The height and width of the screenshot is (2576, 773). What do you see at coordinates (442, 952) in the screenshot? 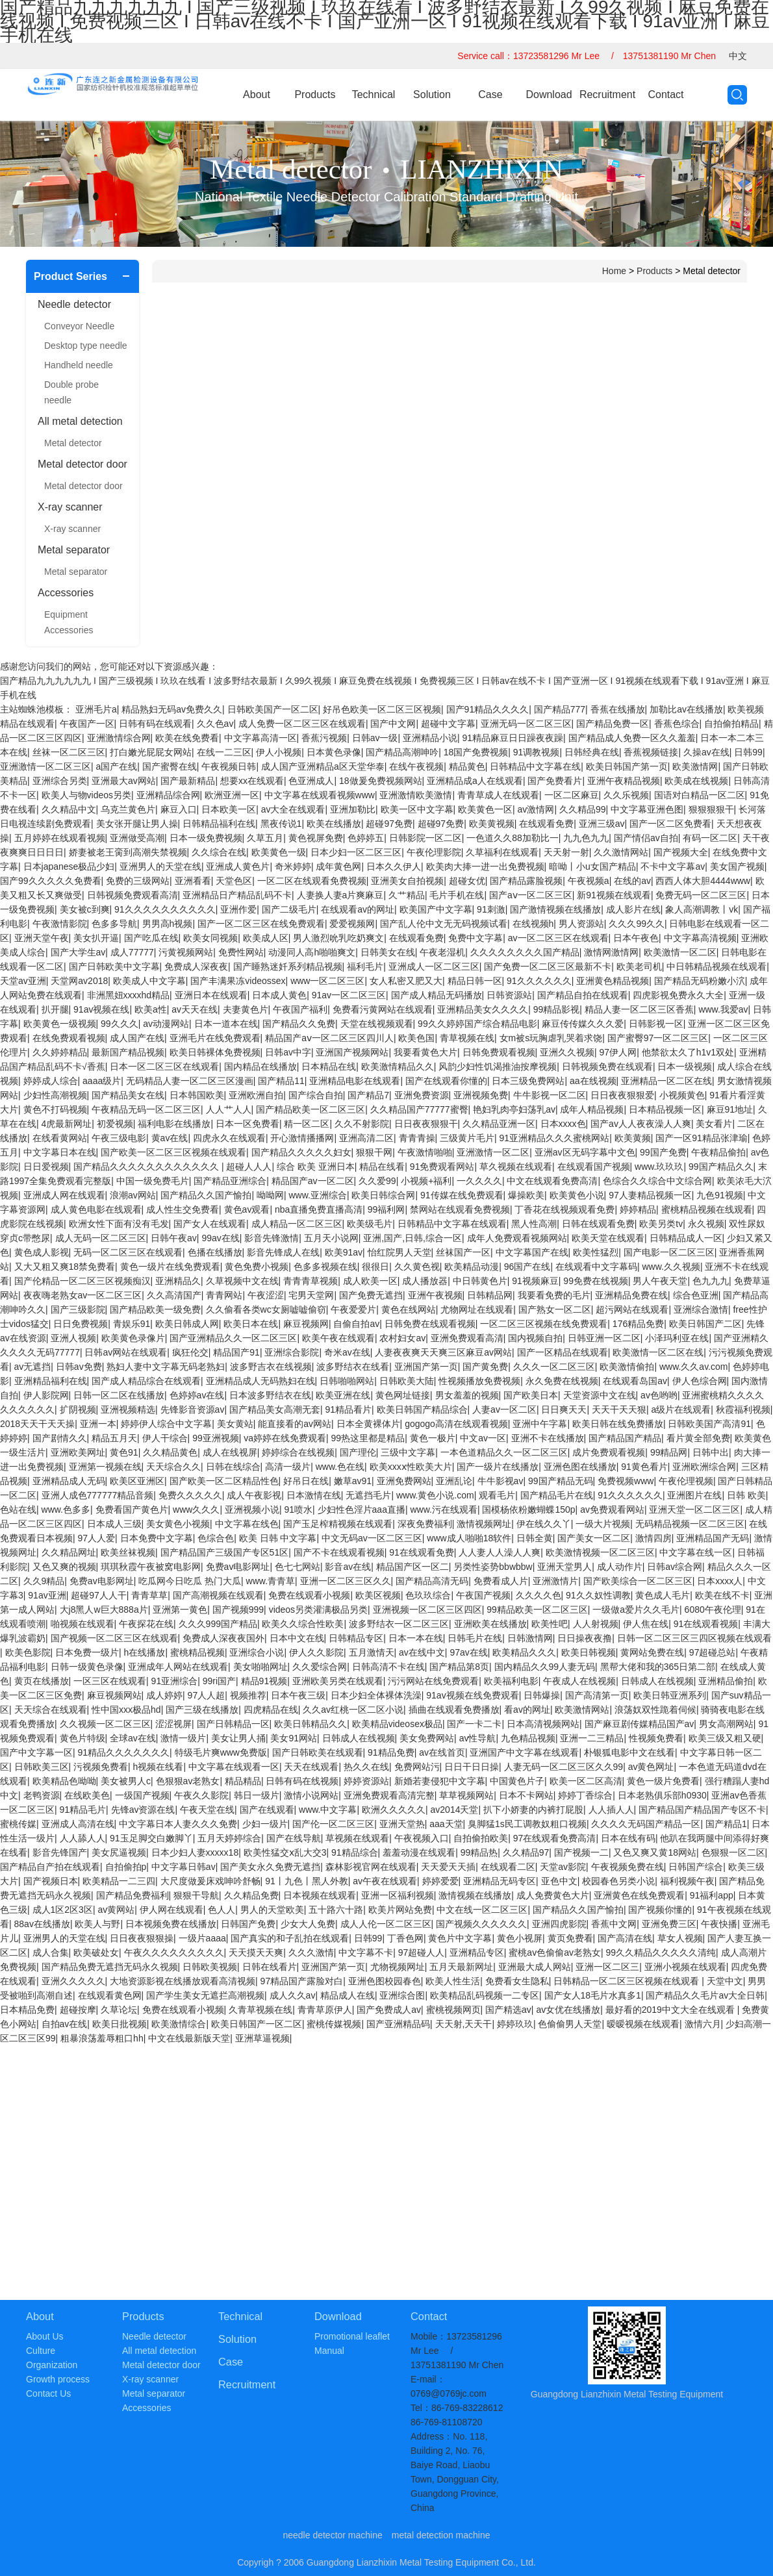
I see `午夜老湿机` at bounding box center [442, 952].